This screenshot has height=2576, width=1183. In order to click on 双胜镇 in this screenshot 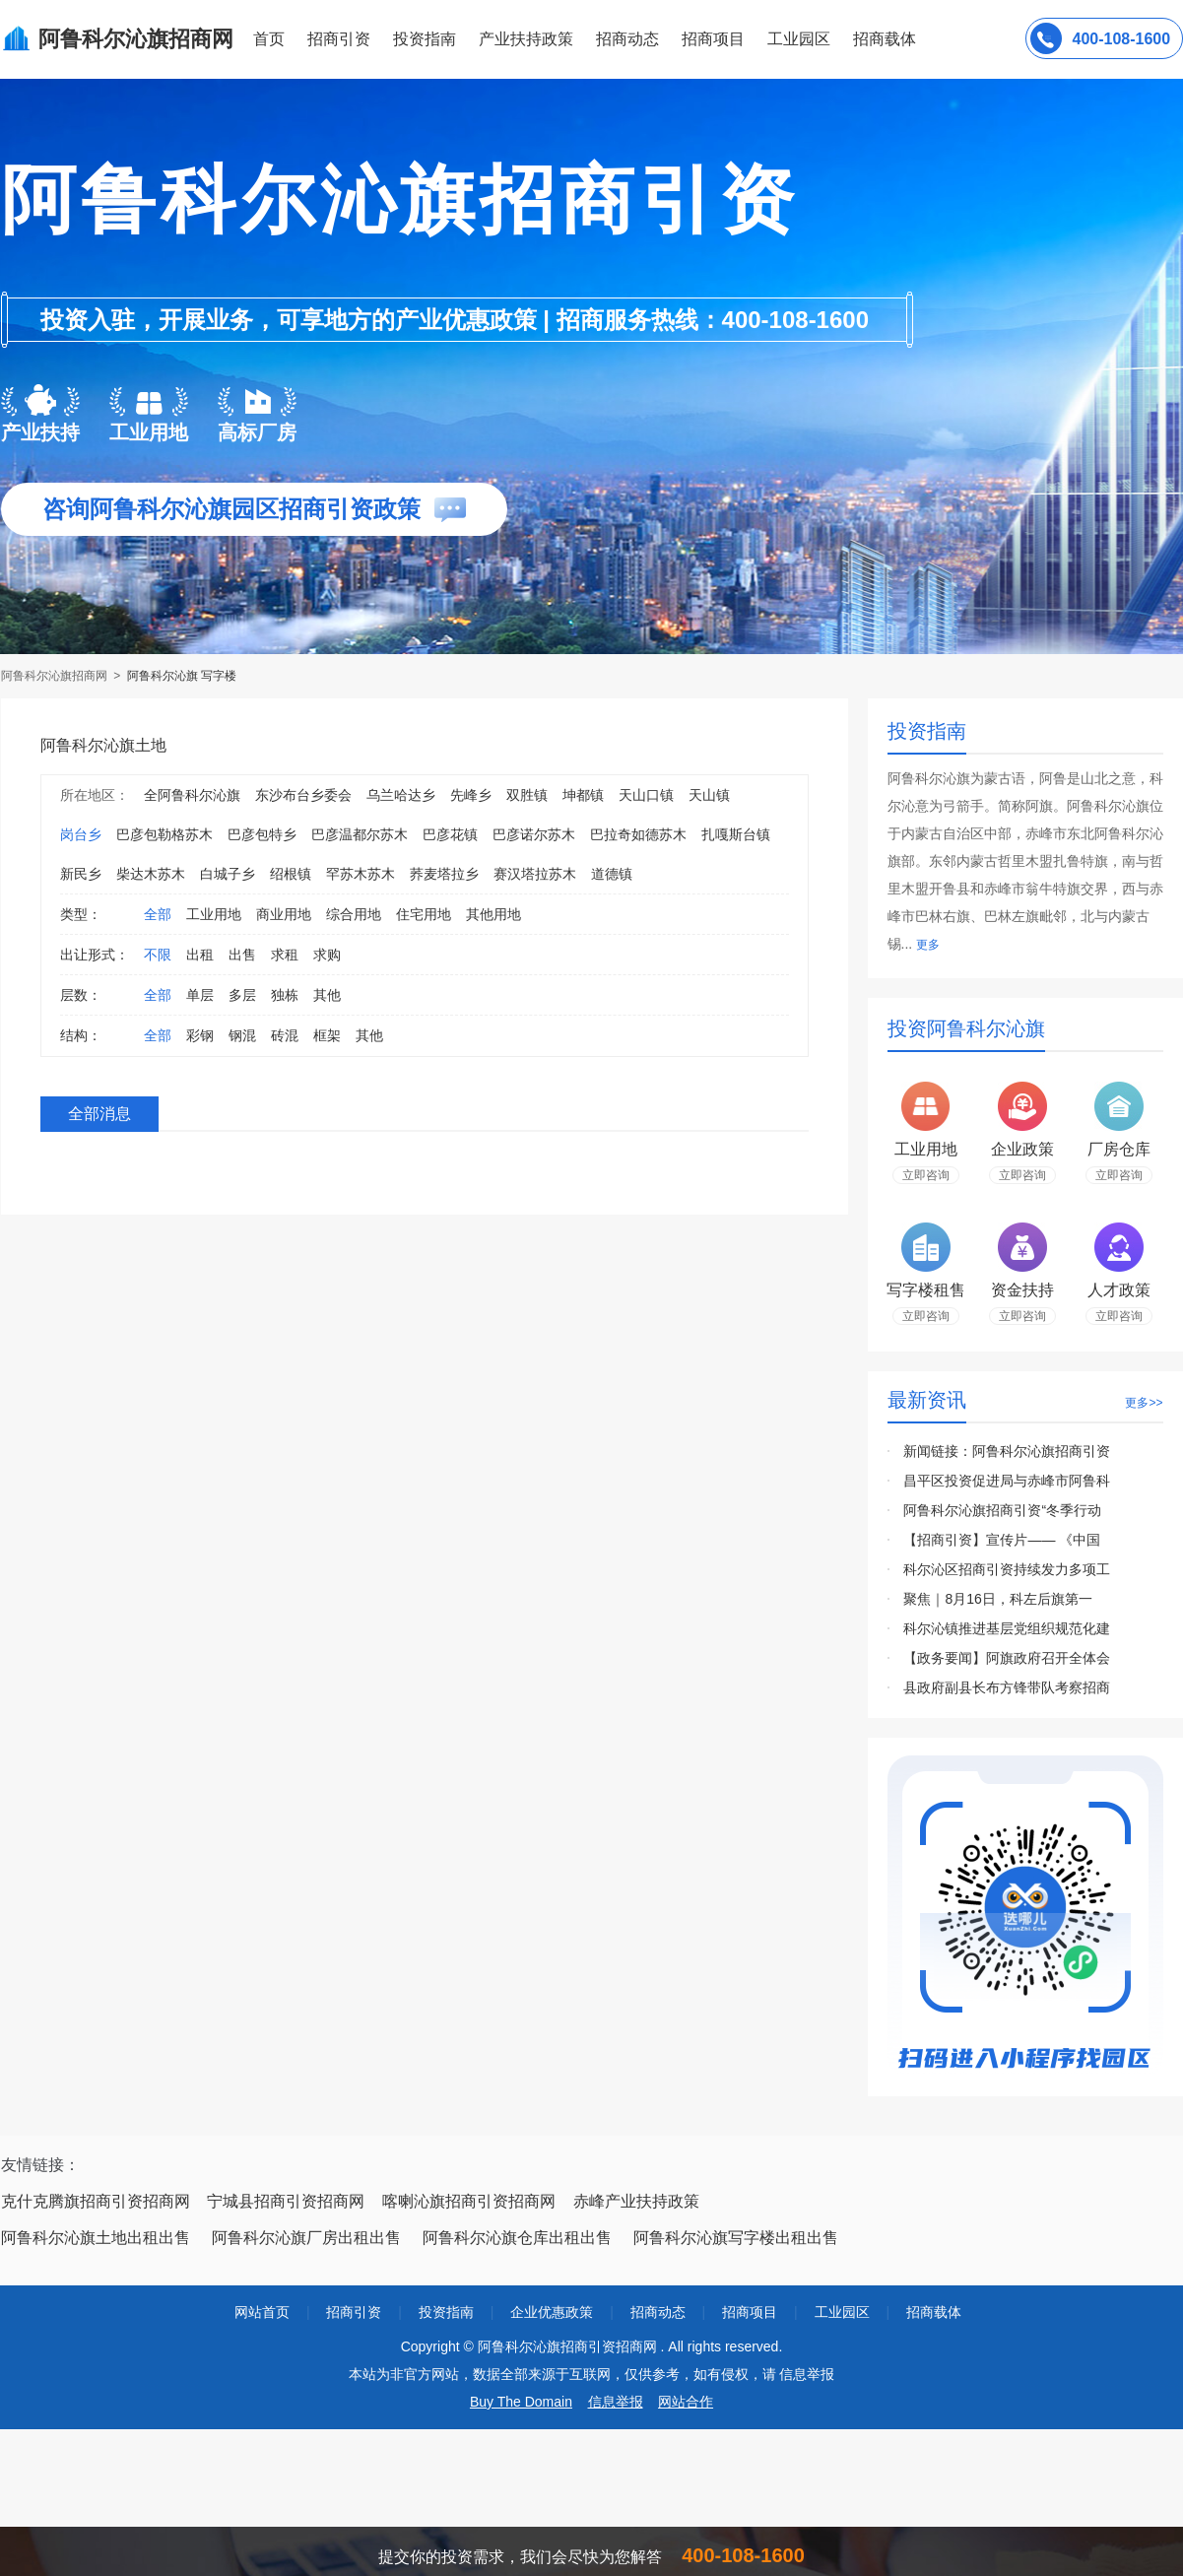, I will do `click(527, 795)`.